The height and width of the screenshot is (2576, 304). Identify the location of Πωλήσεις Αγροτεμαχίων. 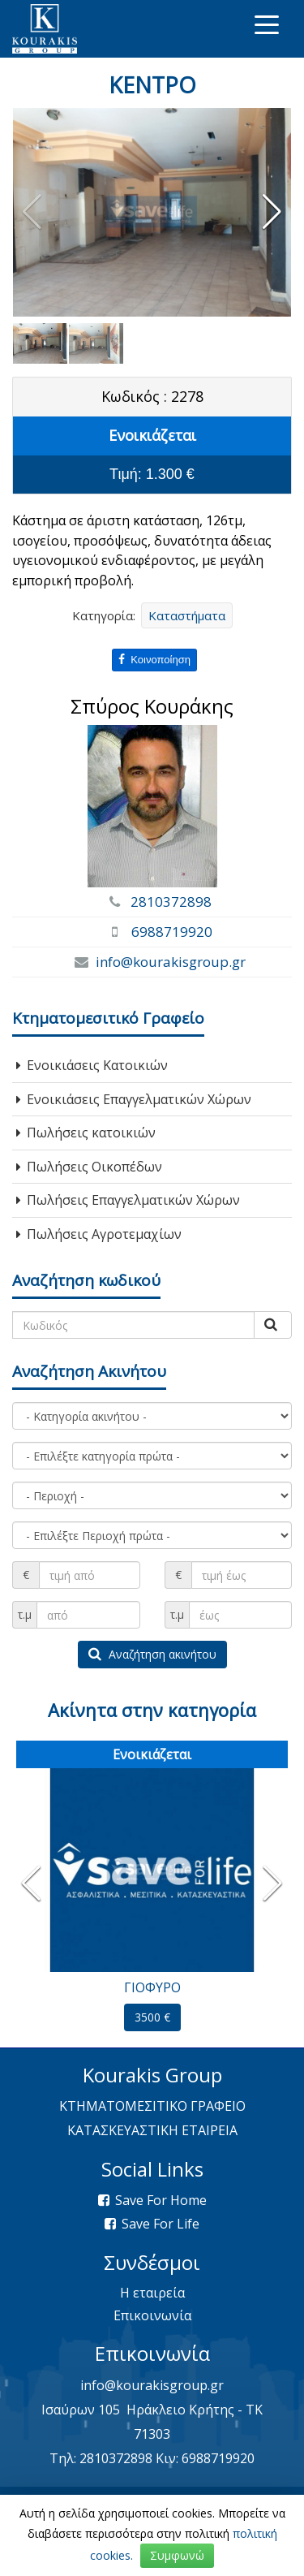
(99, 1234).